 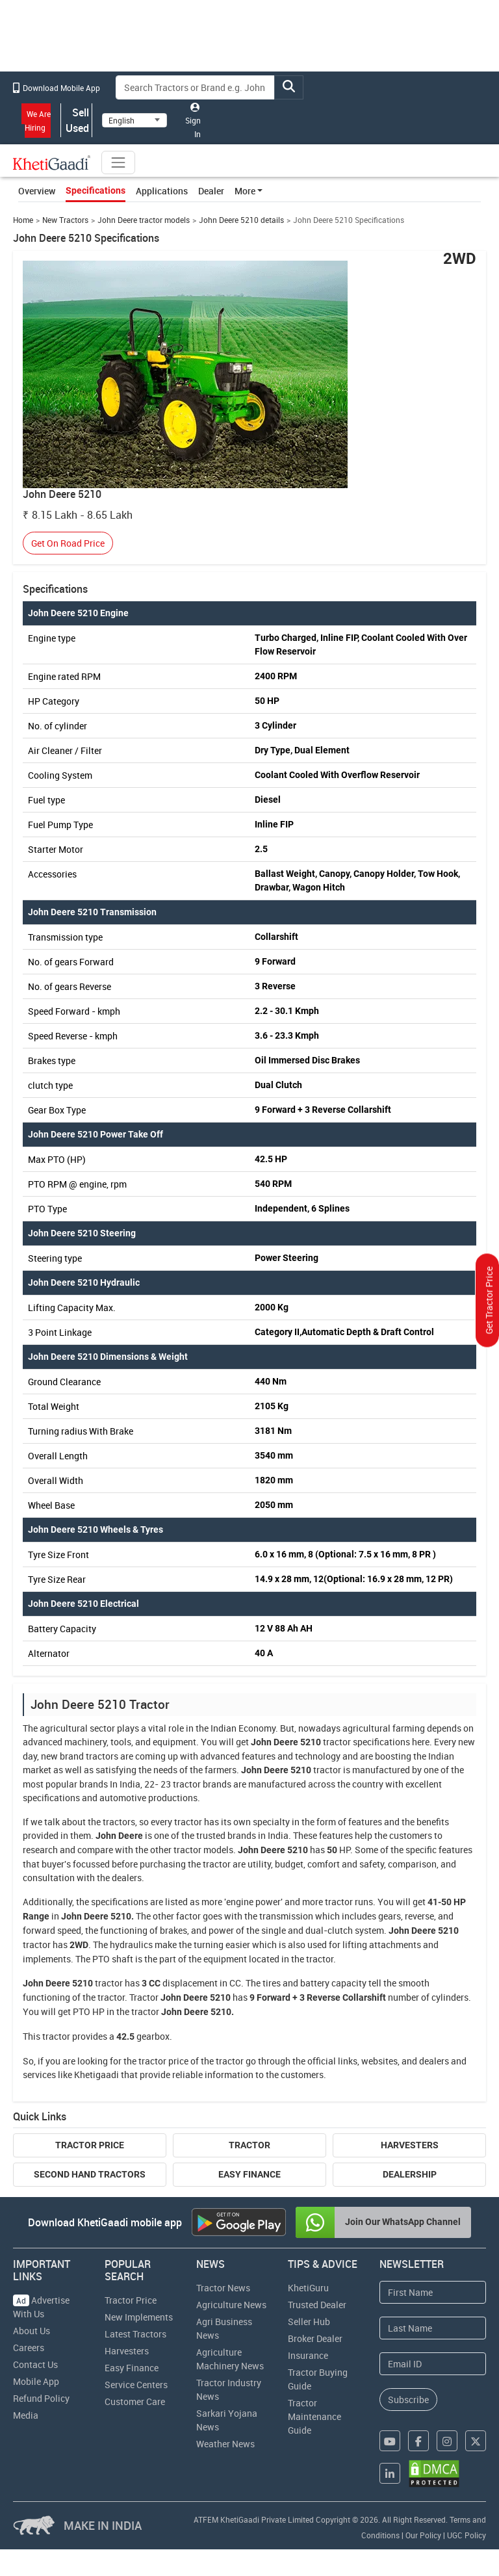 I want to click on Second Hand Tractors, so click(x=90, y=2174).